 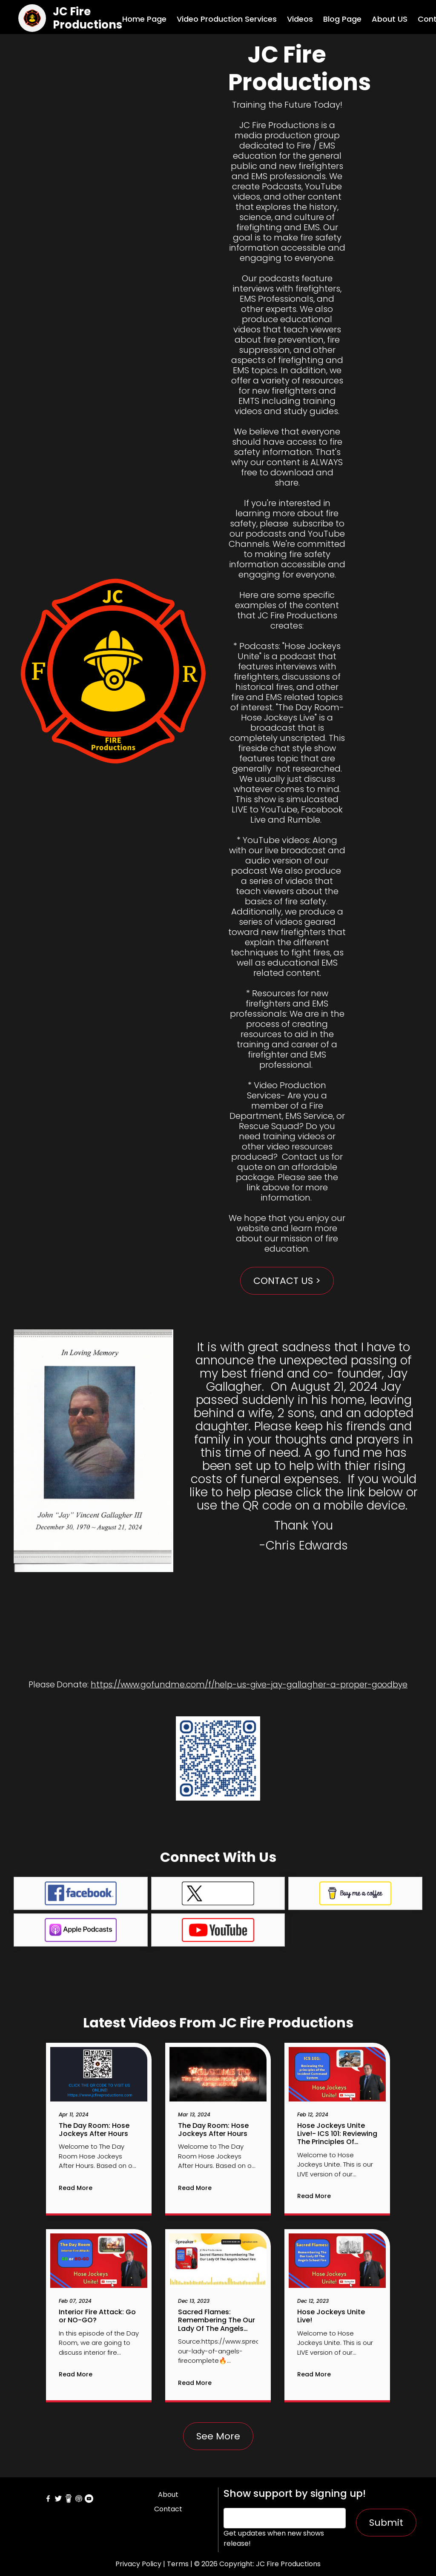 What do you see at coordinates (138, 2564) in the screenshot?
I see `Privacy Policy` at bounding box center [138, 2564].